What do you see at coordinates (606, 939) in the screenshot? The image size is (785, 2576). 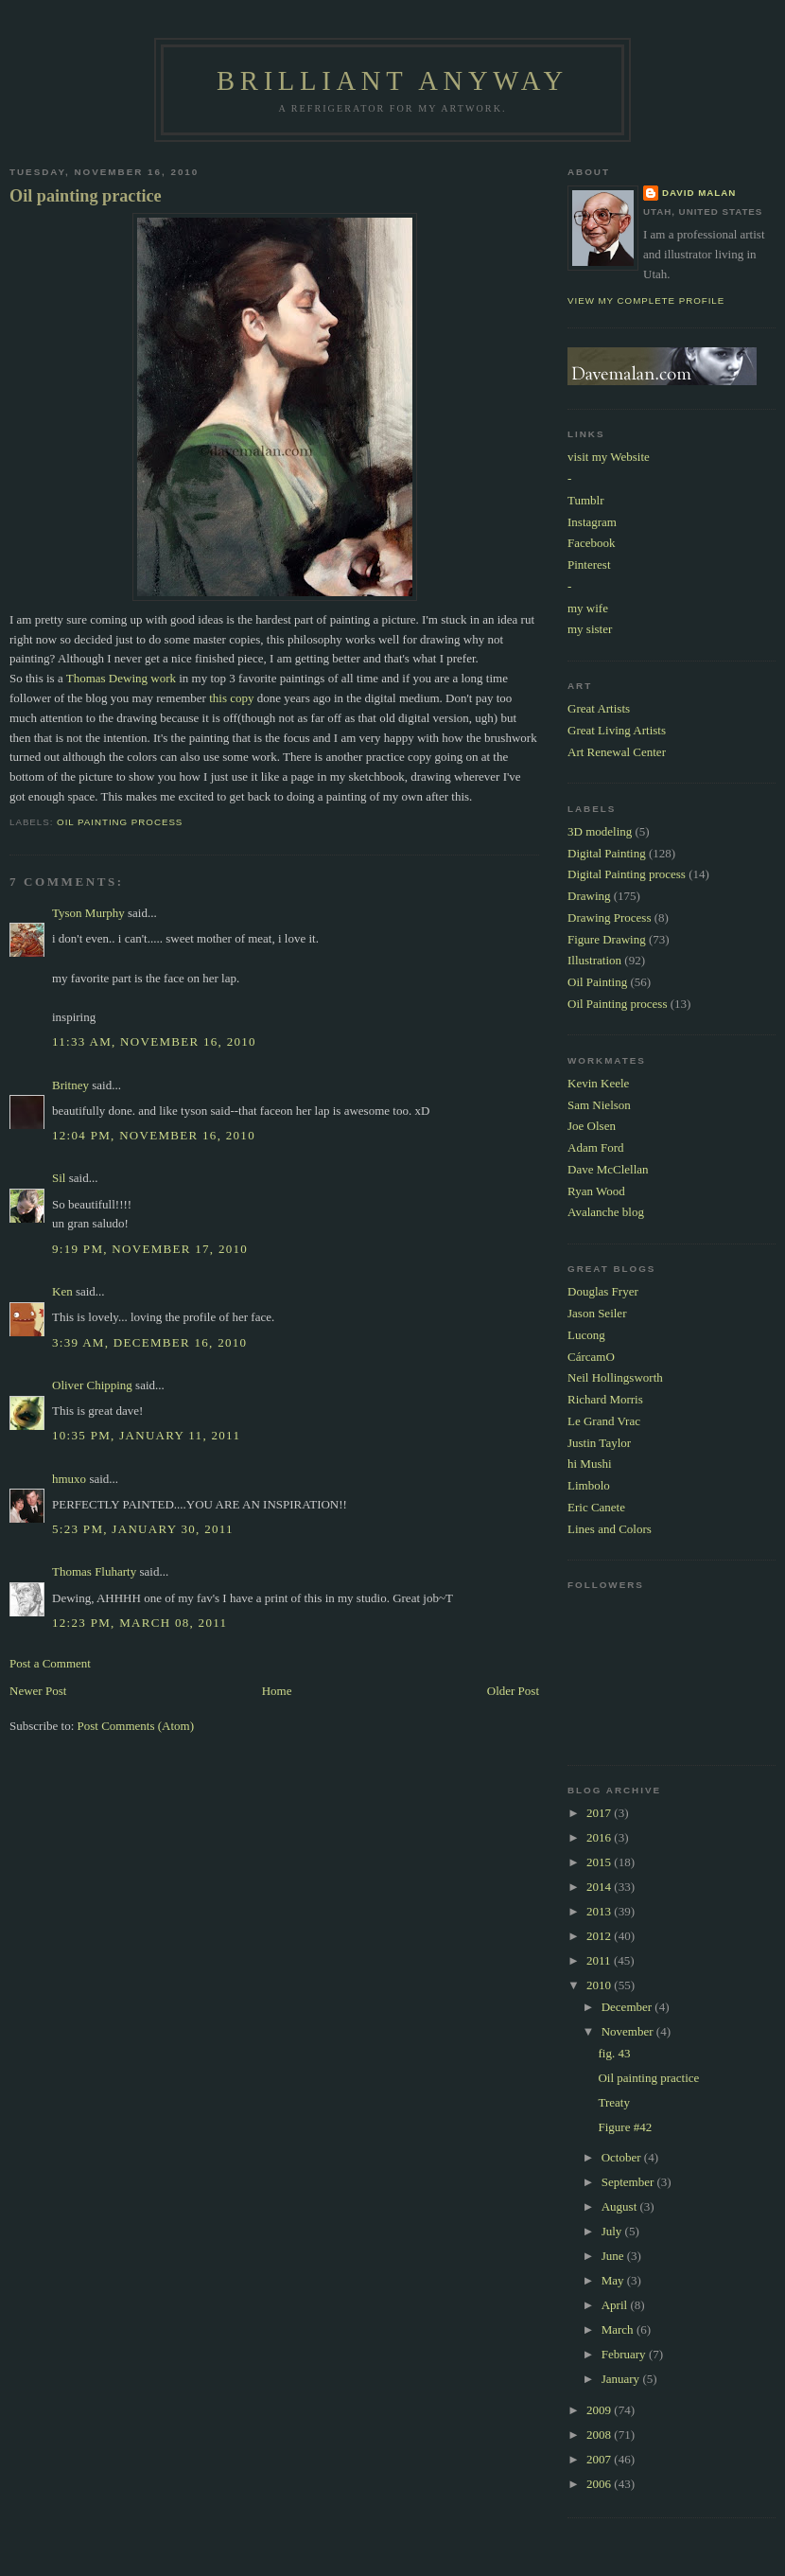 I see `Figure Drawing` at bounding box center [606, 939].